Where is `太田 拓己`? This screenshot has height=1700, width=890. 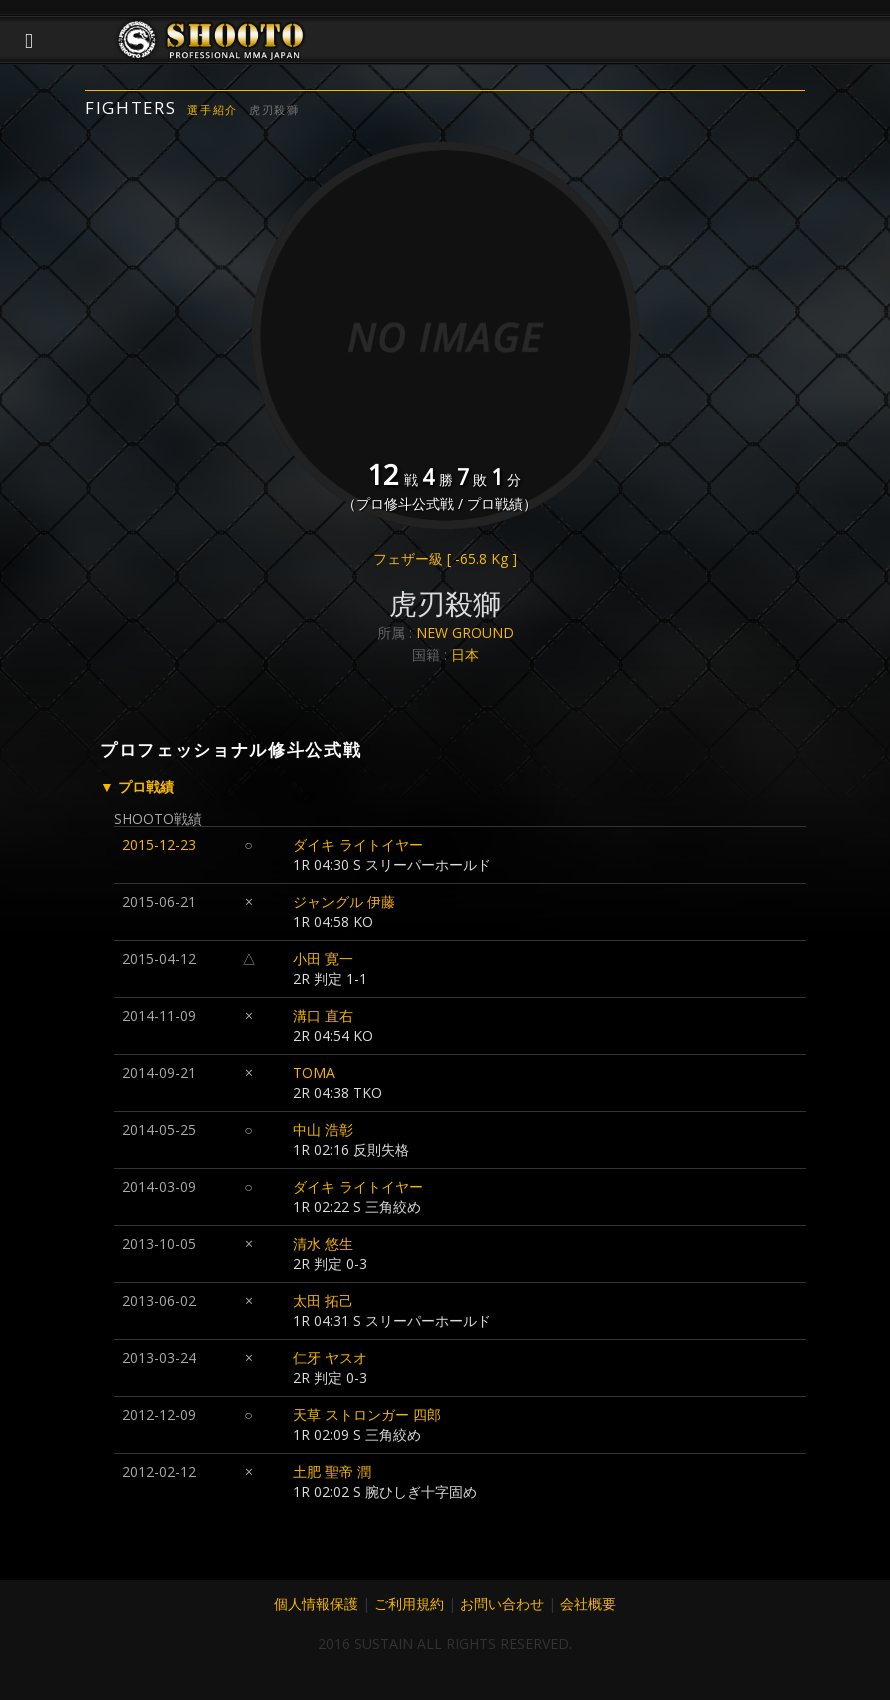
太田 拓己 is located at coordinates (323, 1300).